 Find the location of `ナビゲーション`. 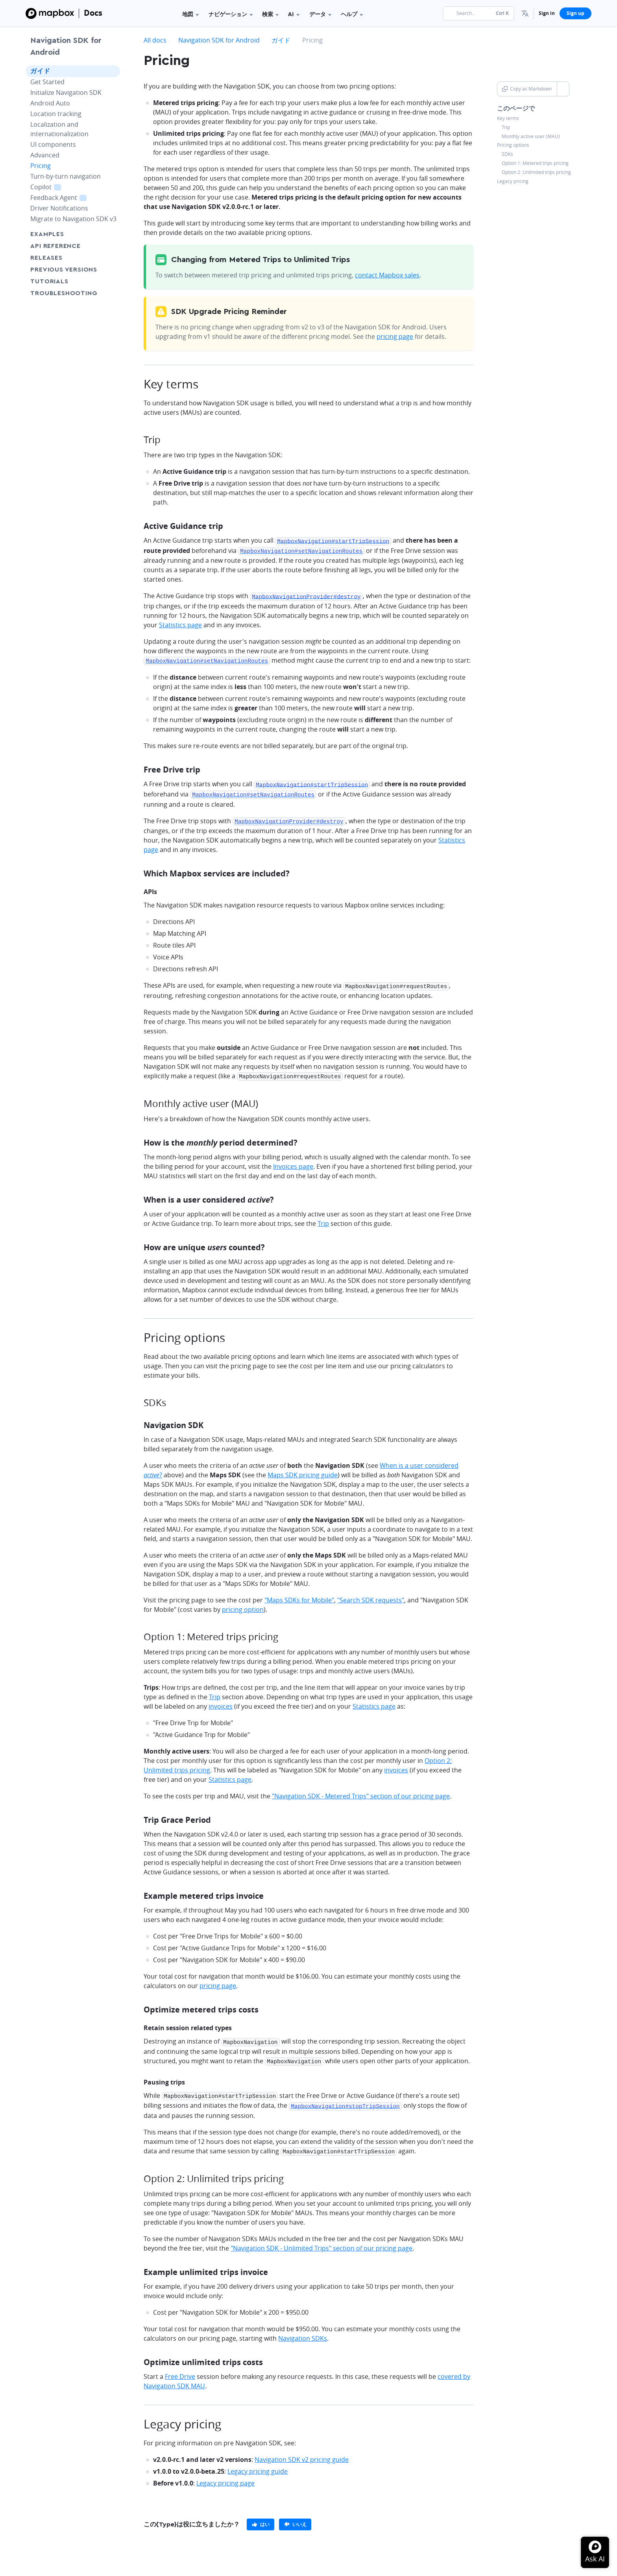

ナビゲーション is located at coordinates (231, 14).